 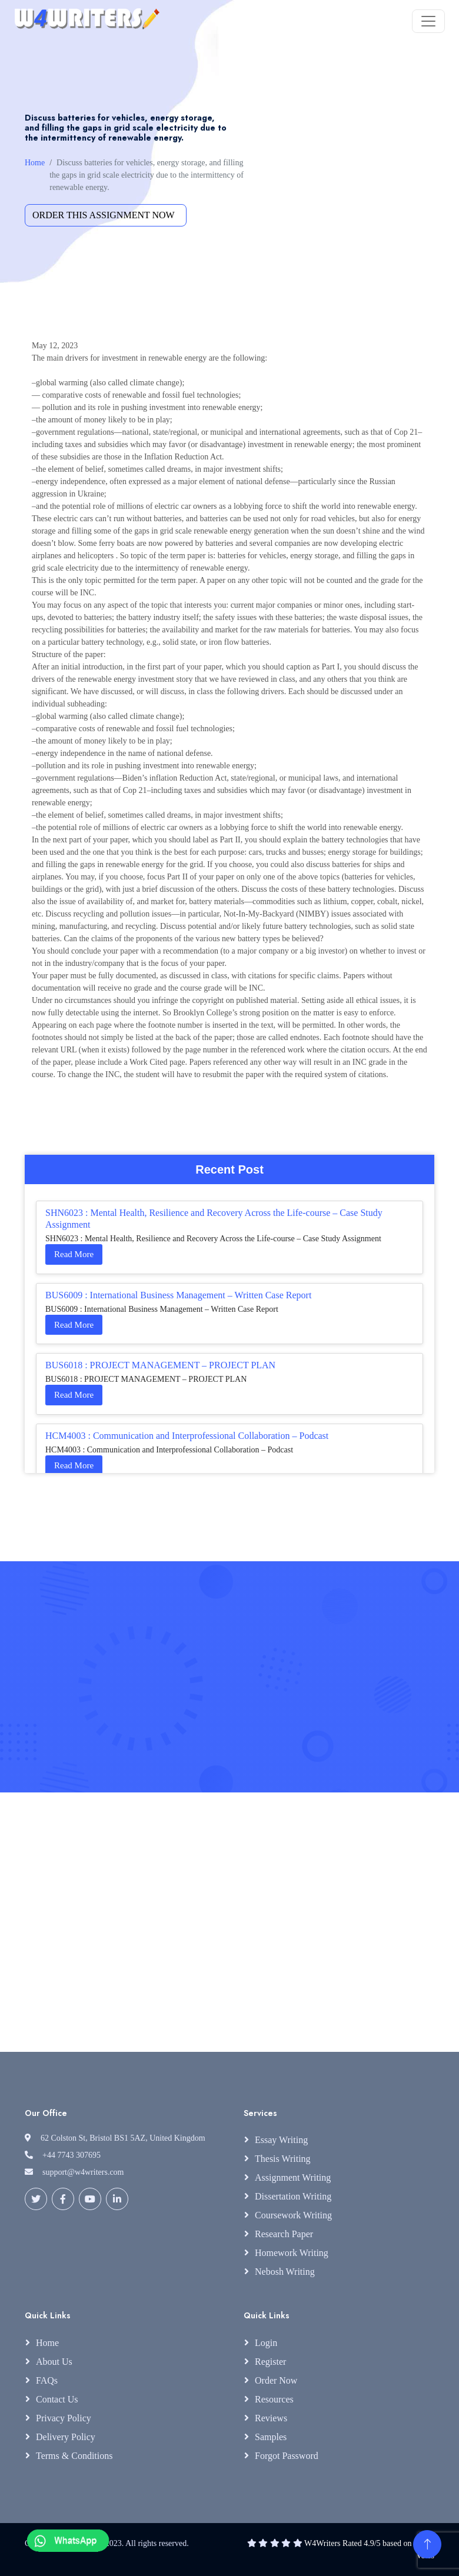 I want to click on Assignment Writing, so click(x=293, y=2177).